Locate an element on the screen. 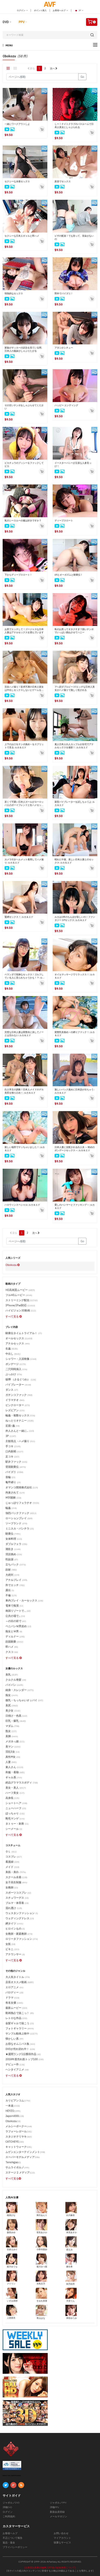 The width and height of the screenshot is (100, 2576). ABOUT SSL CERTIFICATES is located at coordinates (12, 2475).